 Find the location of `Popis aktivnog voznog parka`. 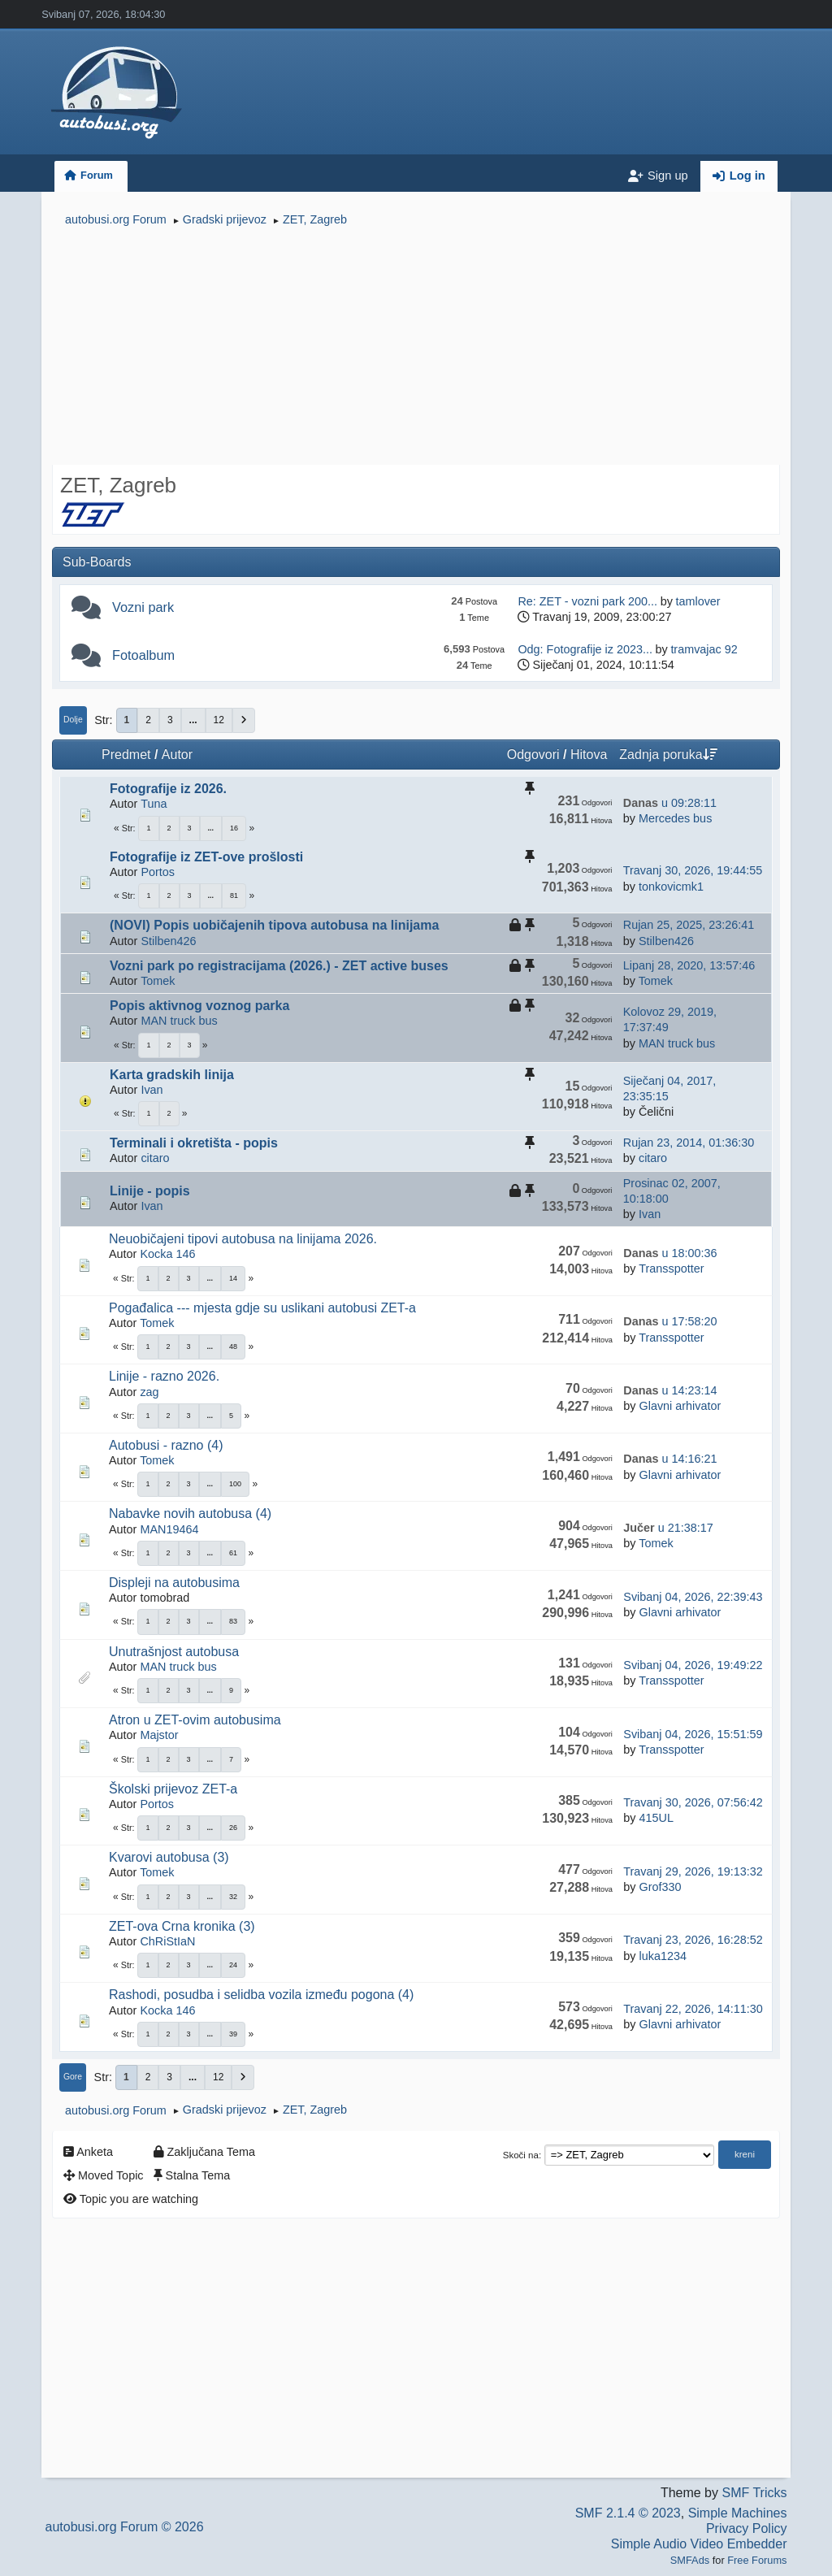

Popis aktivnog voznog parka is located at coordinates (199, 1006).